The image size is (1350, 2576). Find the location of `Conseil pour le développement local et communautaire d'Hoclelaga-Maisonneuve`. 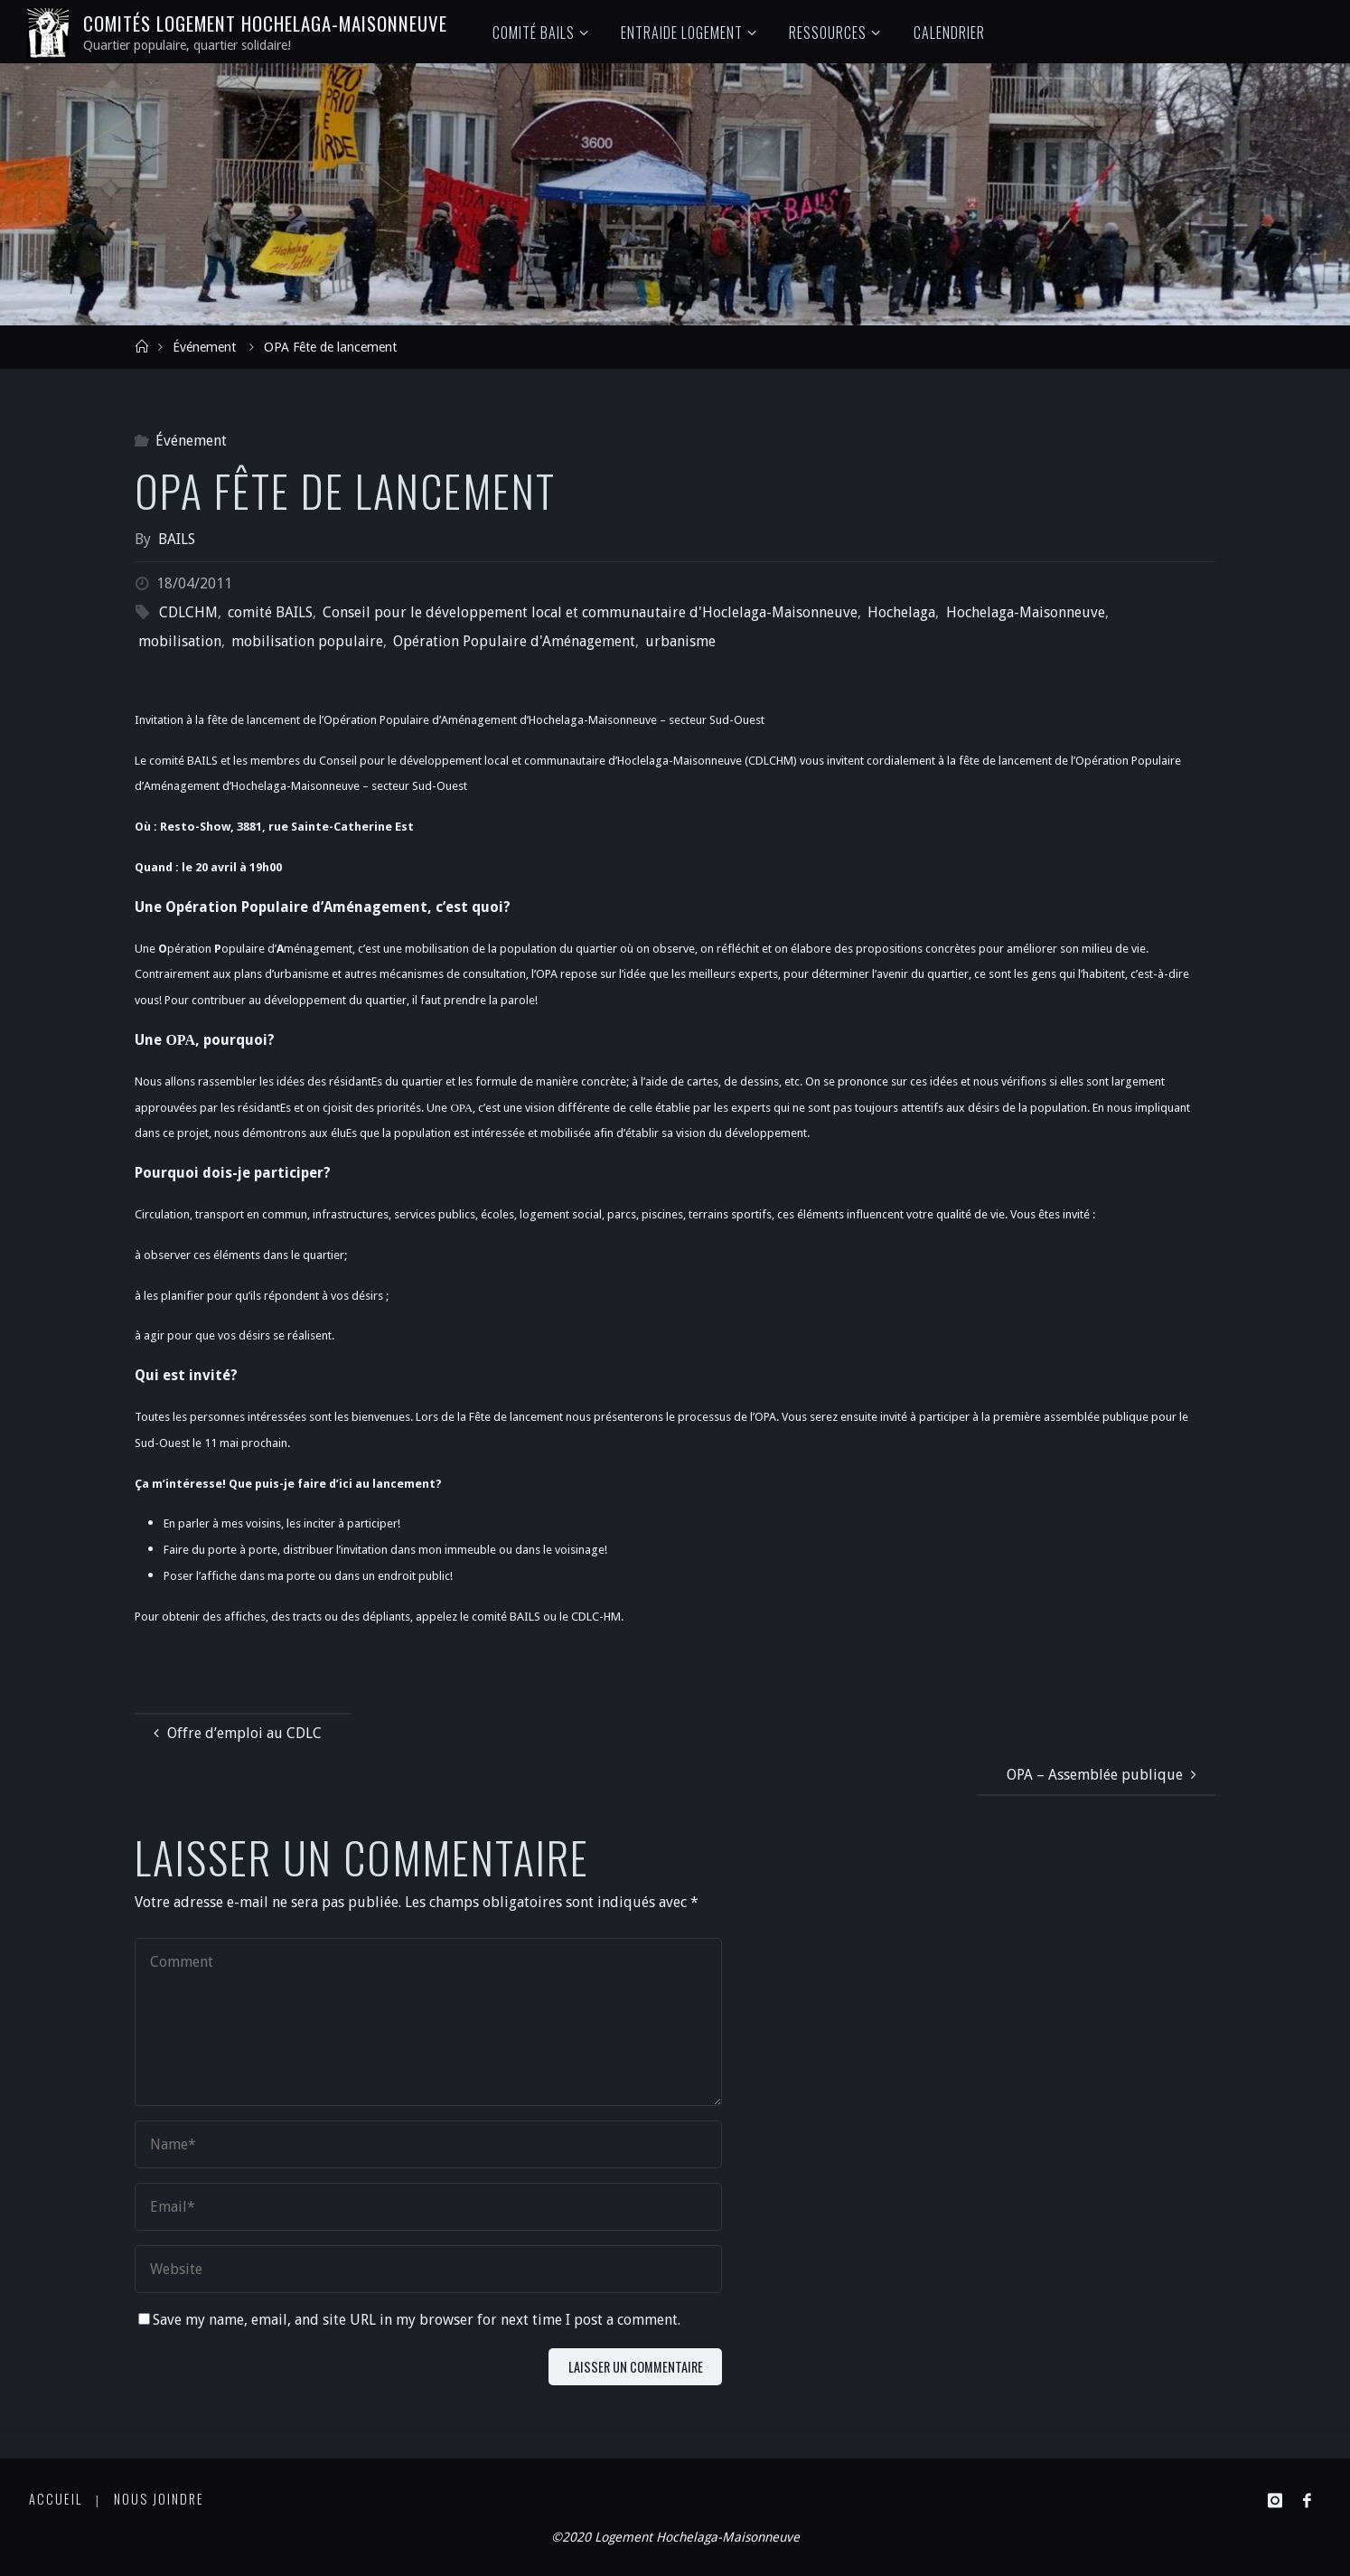

Conseil pour le développement local et communautaire d'Hoclelaga-Maisonneuve is located at coordinates (590, 612).